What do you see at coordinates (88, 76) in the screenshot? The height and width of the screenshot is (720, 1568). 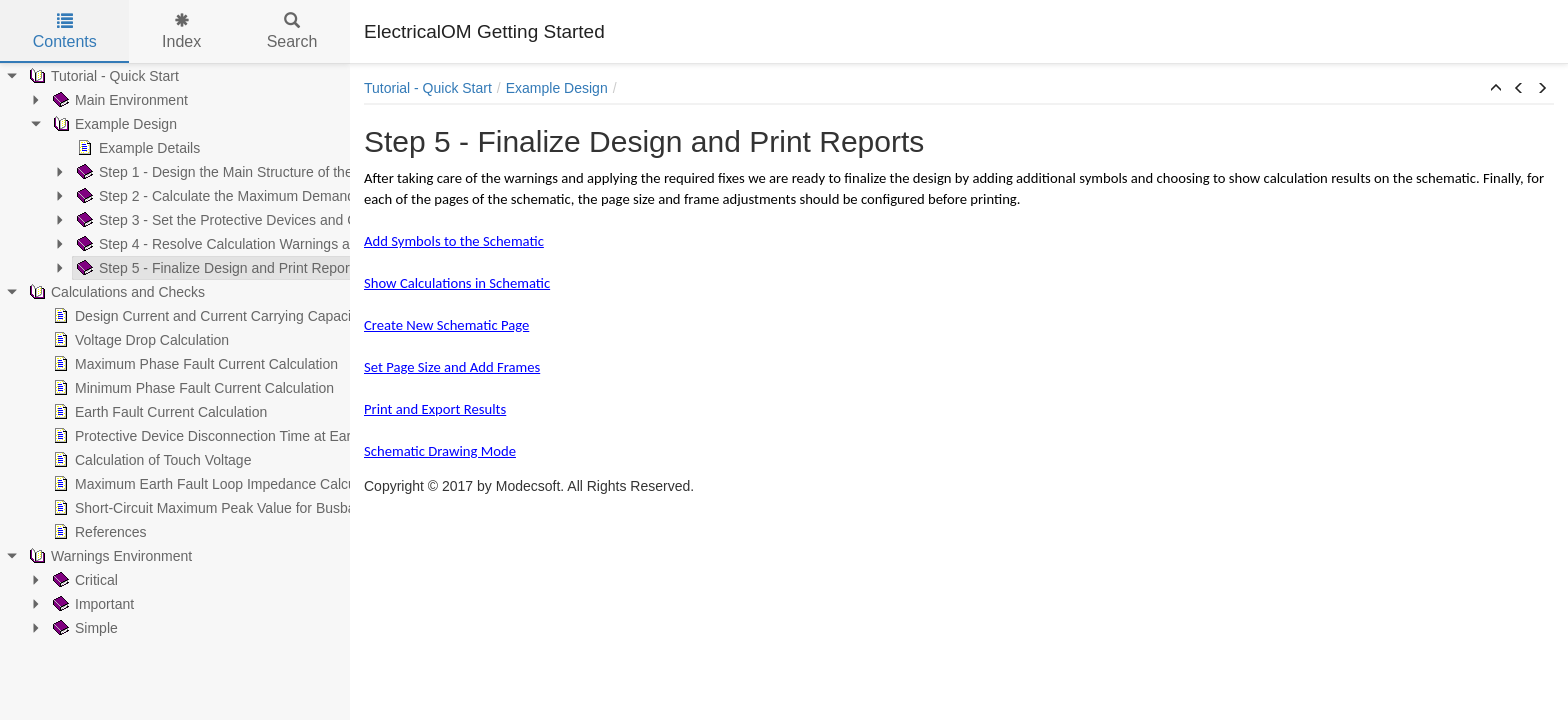 I see `Tutorial - Quick Start` at bounding box center [88, 76].